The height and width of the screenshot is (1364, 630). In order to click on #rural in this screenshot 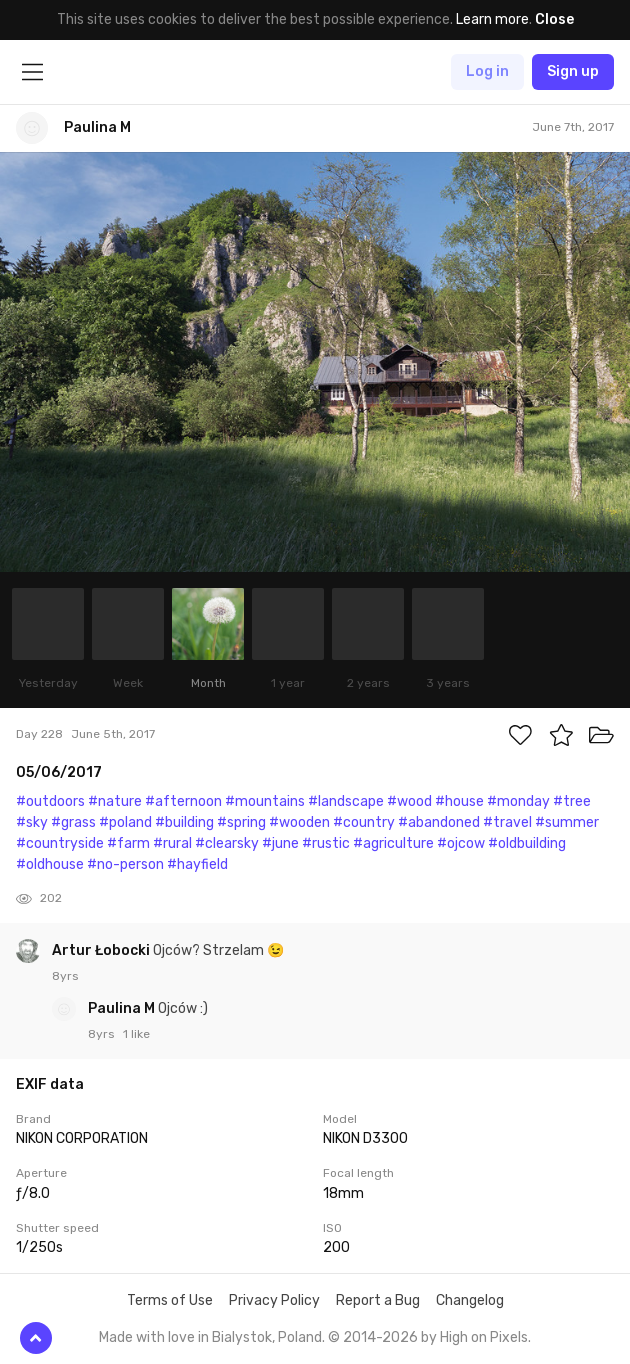, I will do `click(172, 843)`.